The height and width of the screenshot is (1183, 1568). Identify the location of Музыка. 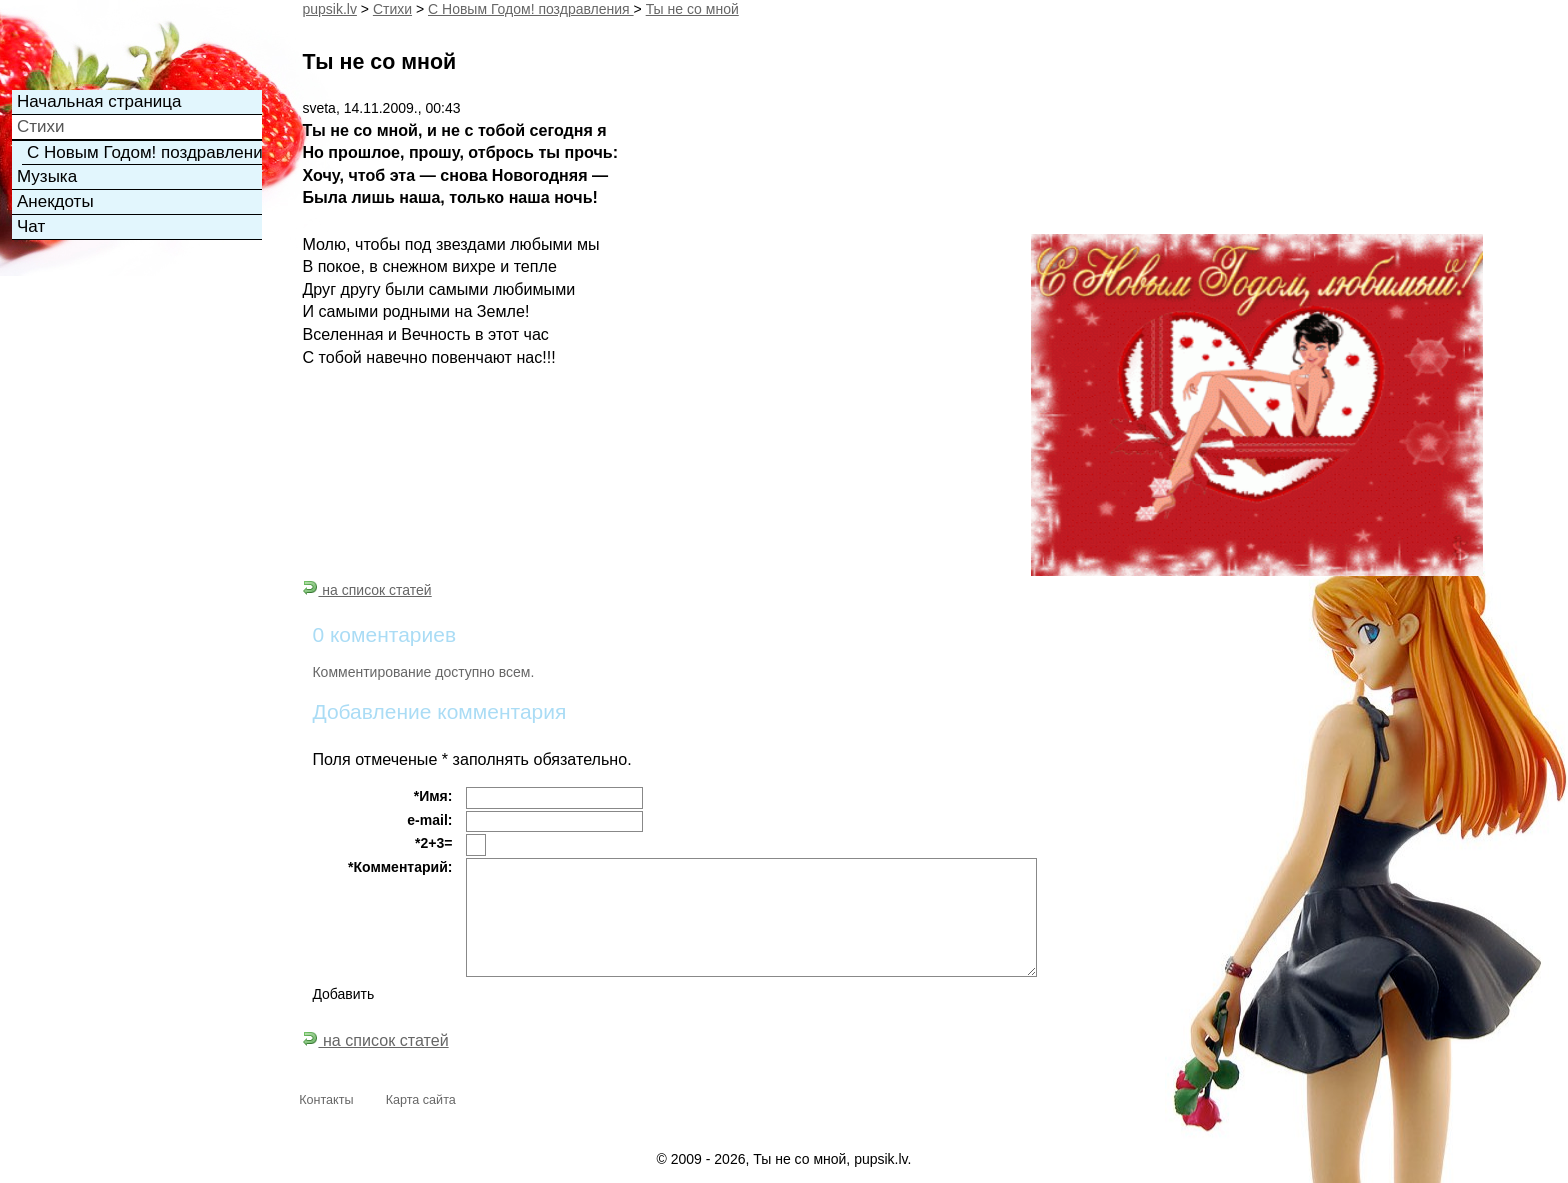
(47, 176).